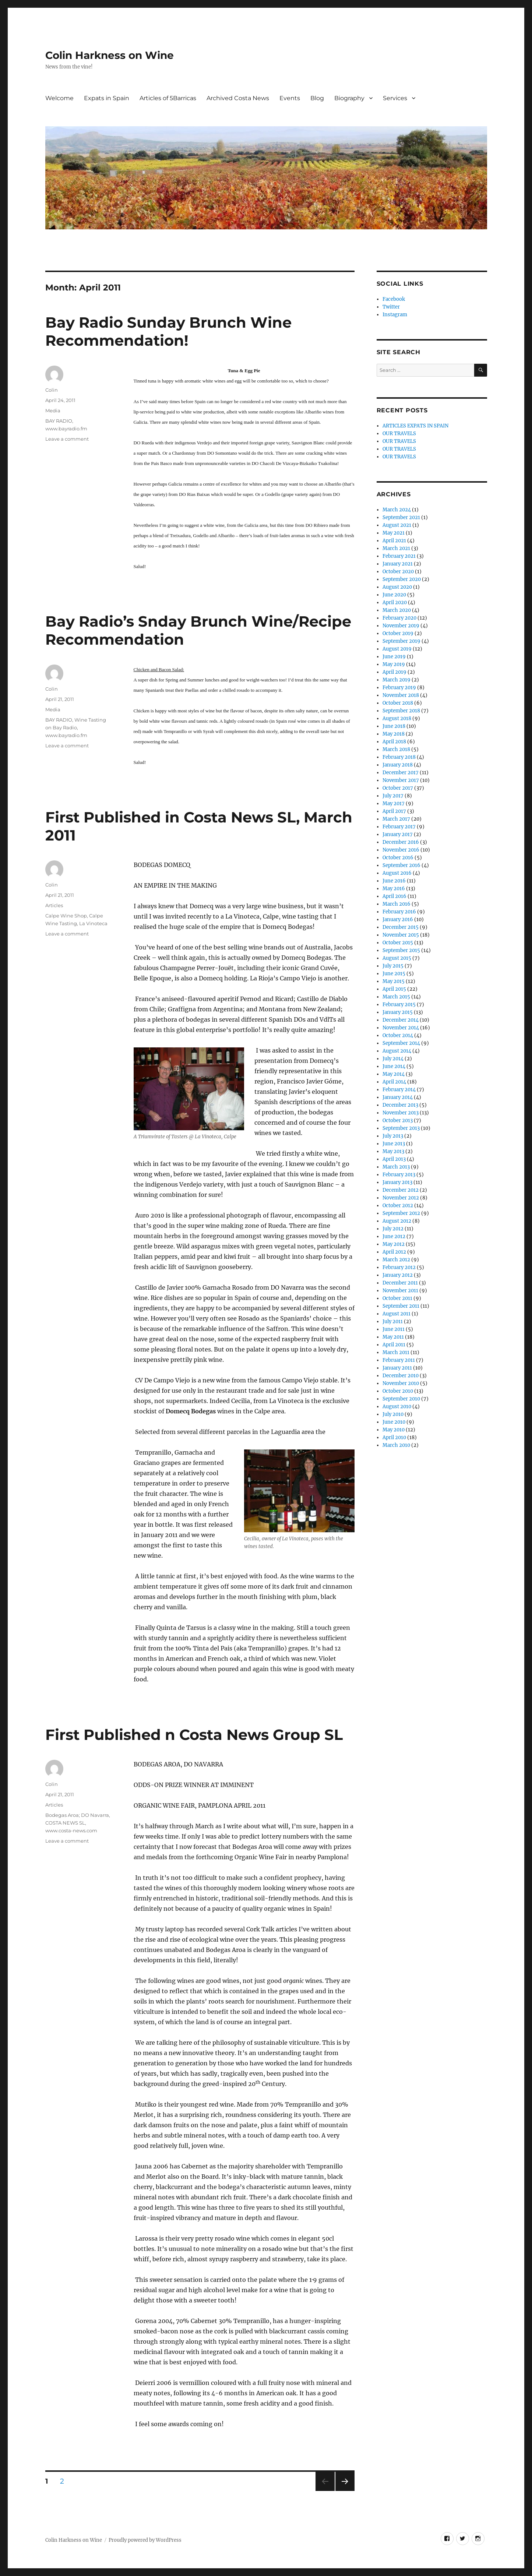 The image size is (532, 2576). Describe the element at coordinates (394, 981) in the screenshot. I see `May 2015` at that location.